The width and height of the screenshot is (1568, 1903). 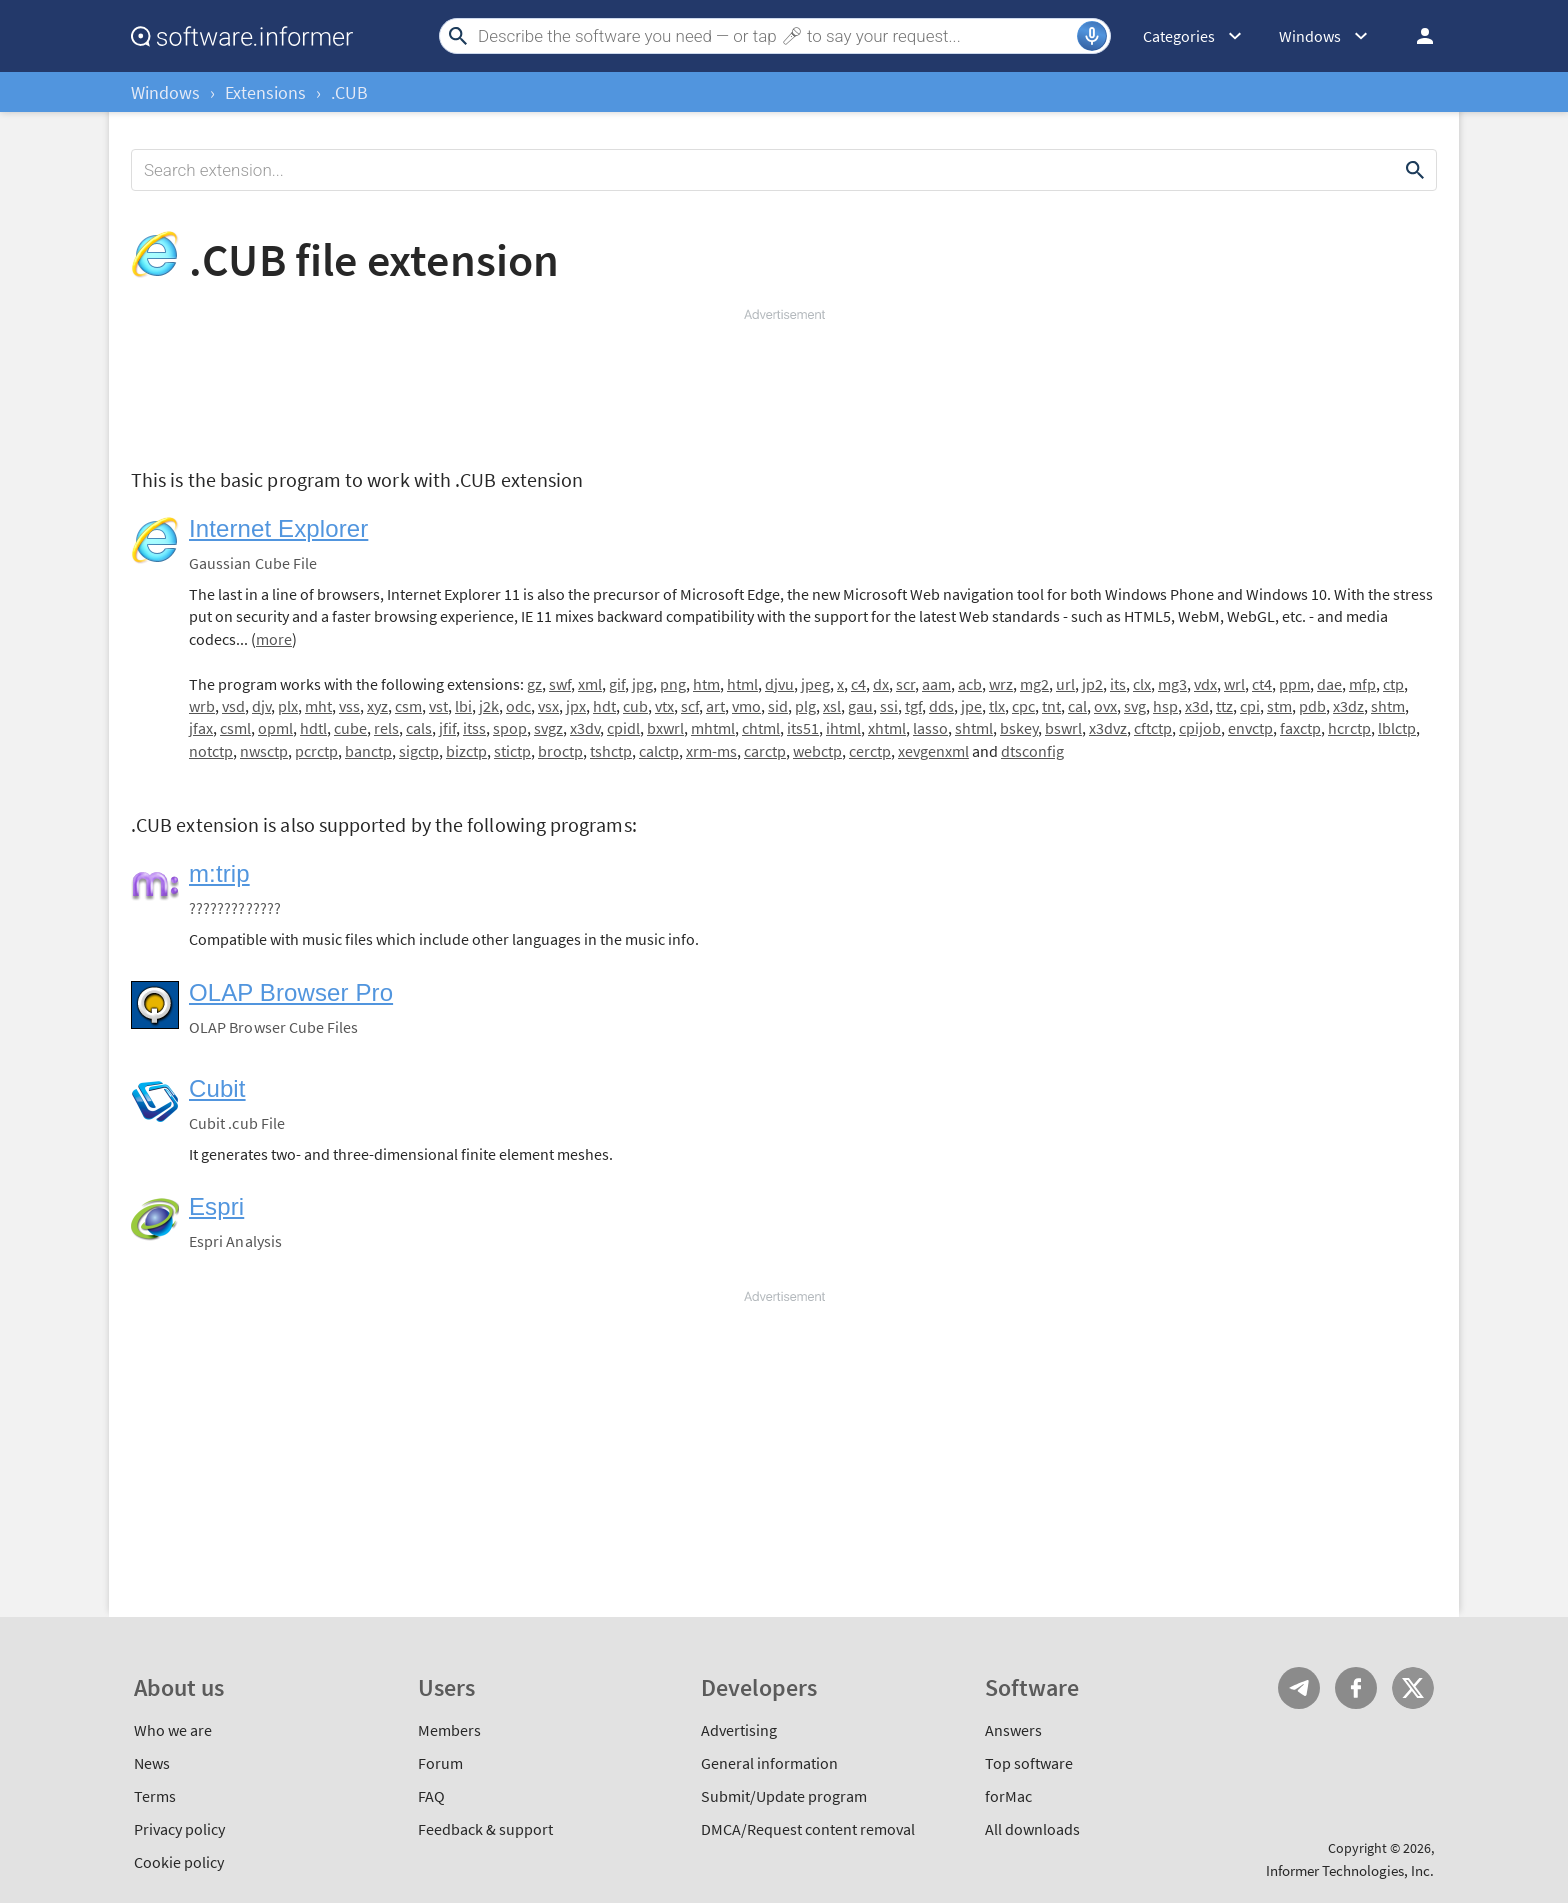 What do you see at coordinates (1300, 728) in the screenshot?
I see `faxctp` at bounding box center [1300, 728].